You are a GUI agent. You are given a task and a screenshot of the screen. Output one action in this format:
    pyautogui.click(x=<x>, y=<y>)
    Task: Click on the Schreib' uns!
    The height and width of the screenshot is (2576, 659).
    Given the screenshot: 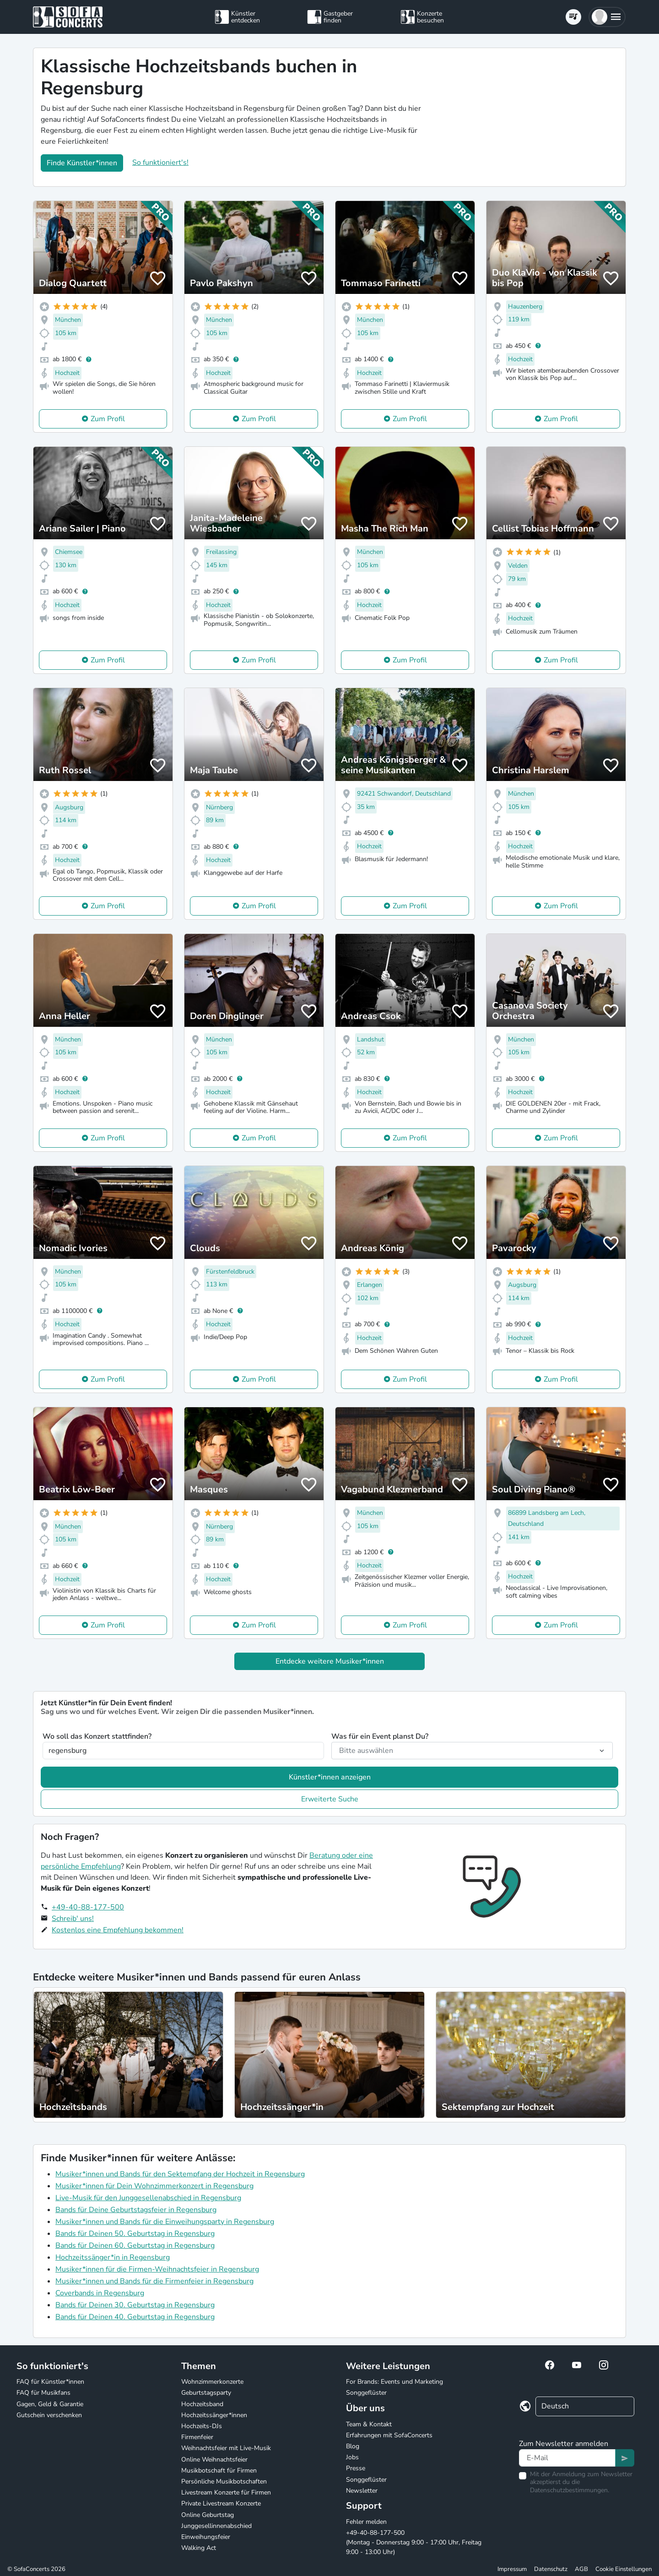 What is the action you would take?
    pyautogui.click(x=73, y=1919)
    